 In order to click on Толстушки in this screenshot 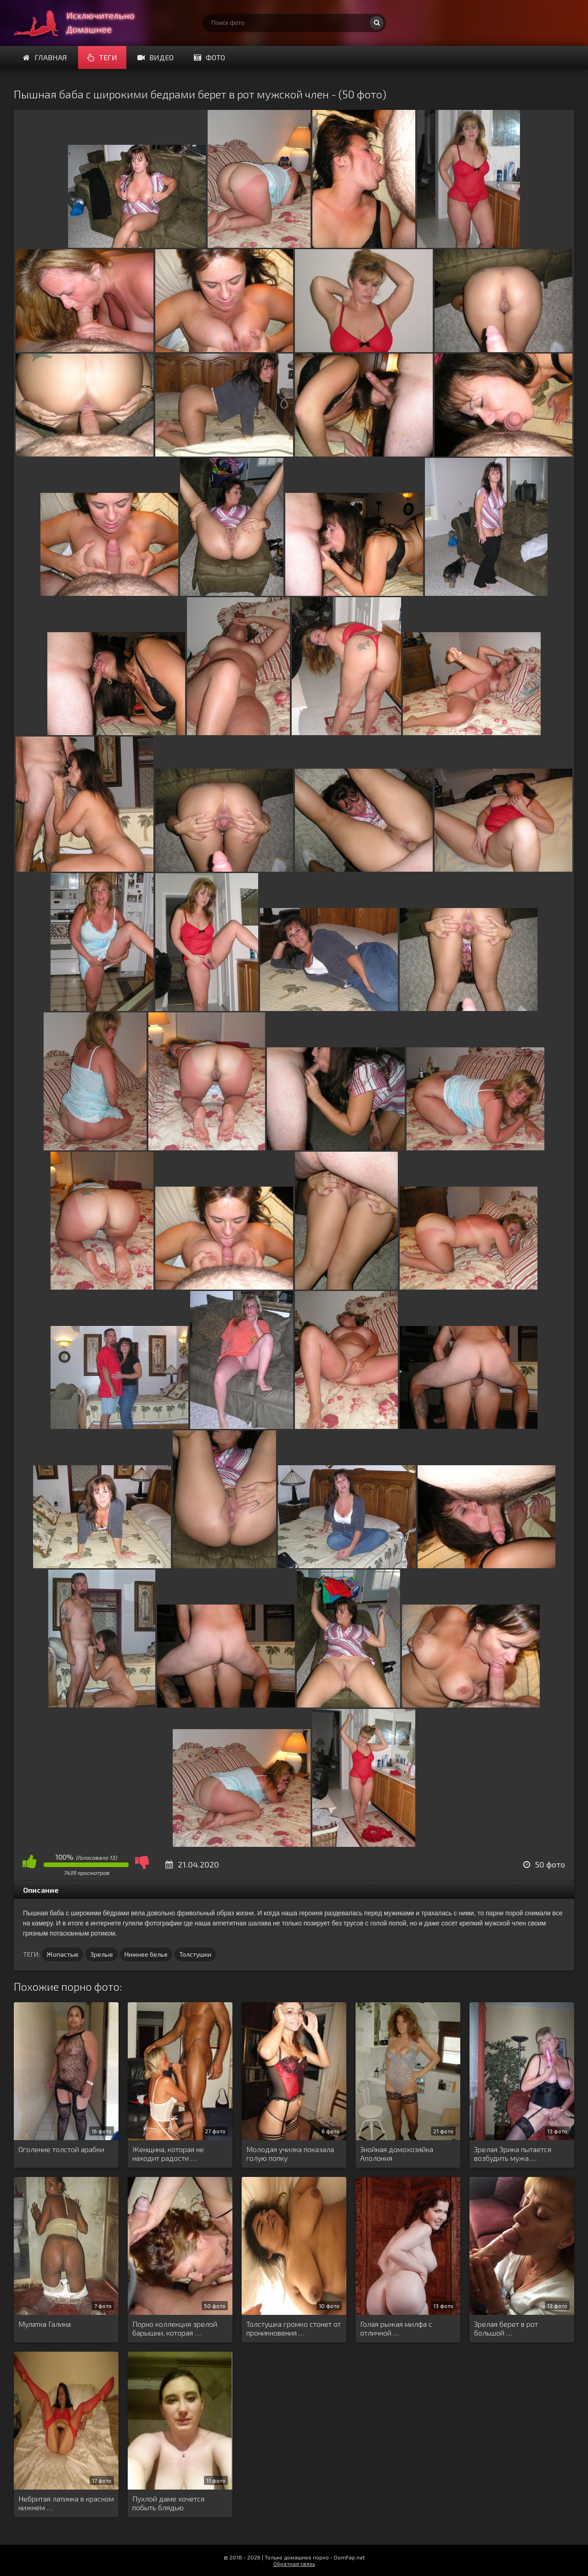, I will do `click(195, 1954)`.